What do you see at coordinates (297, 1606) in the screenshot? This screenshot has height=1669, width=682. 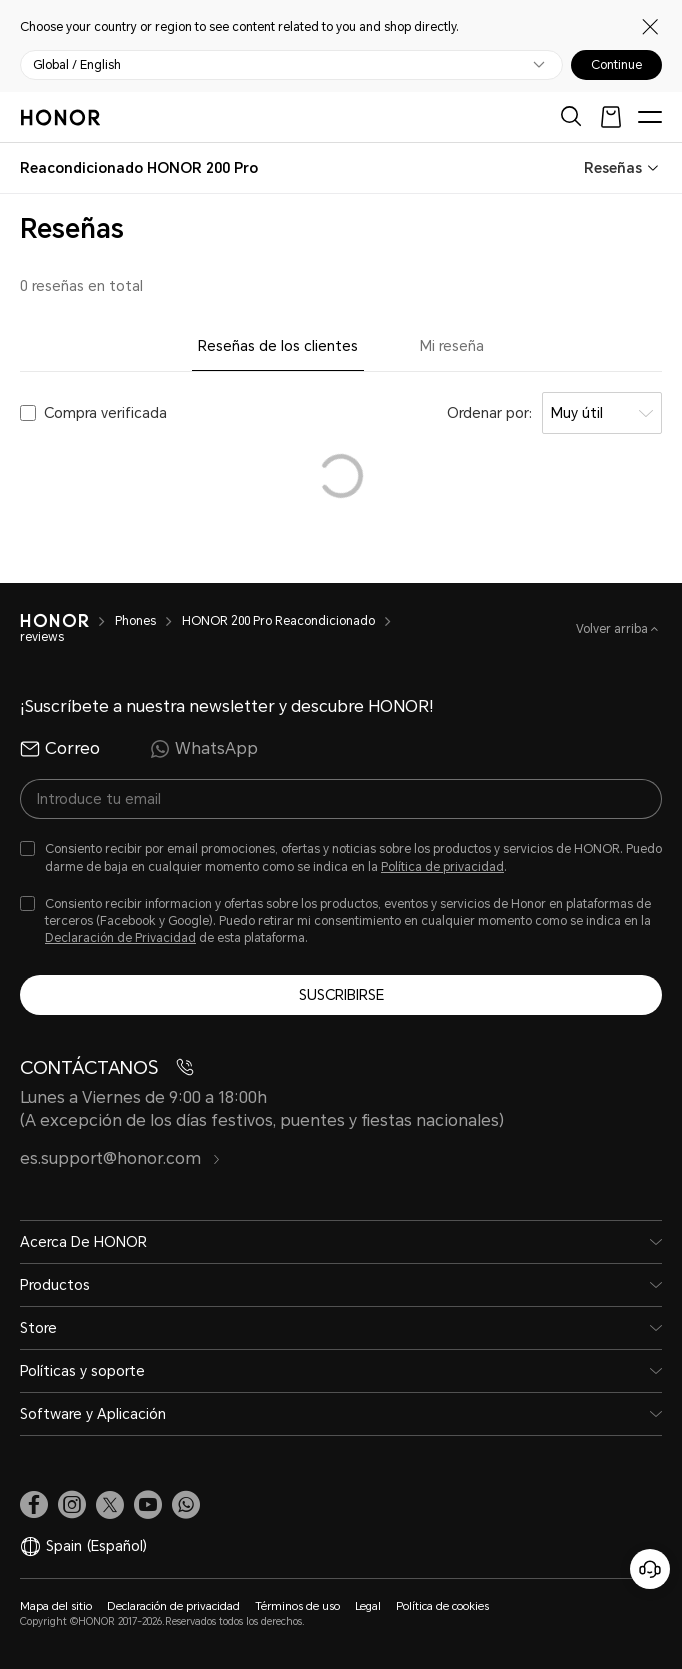 I see `Términos de uso` at bounding box center [297, 1606].